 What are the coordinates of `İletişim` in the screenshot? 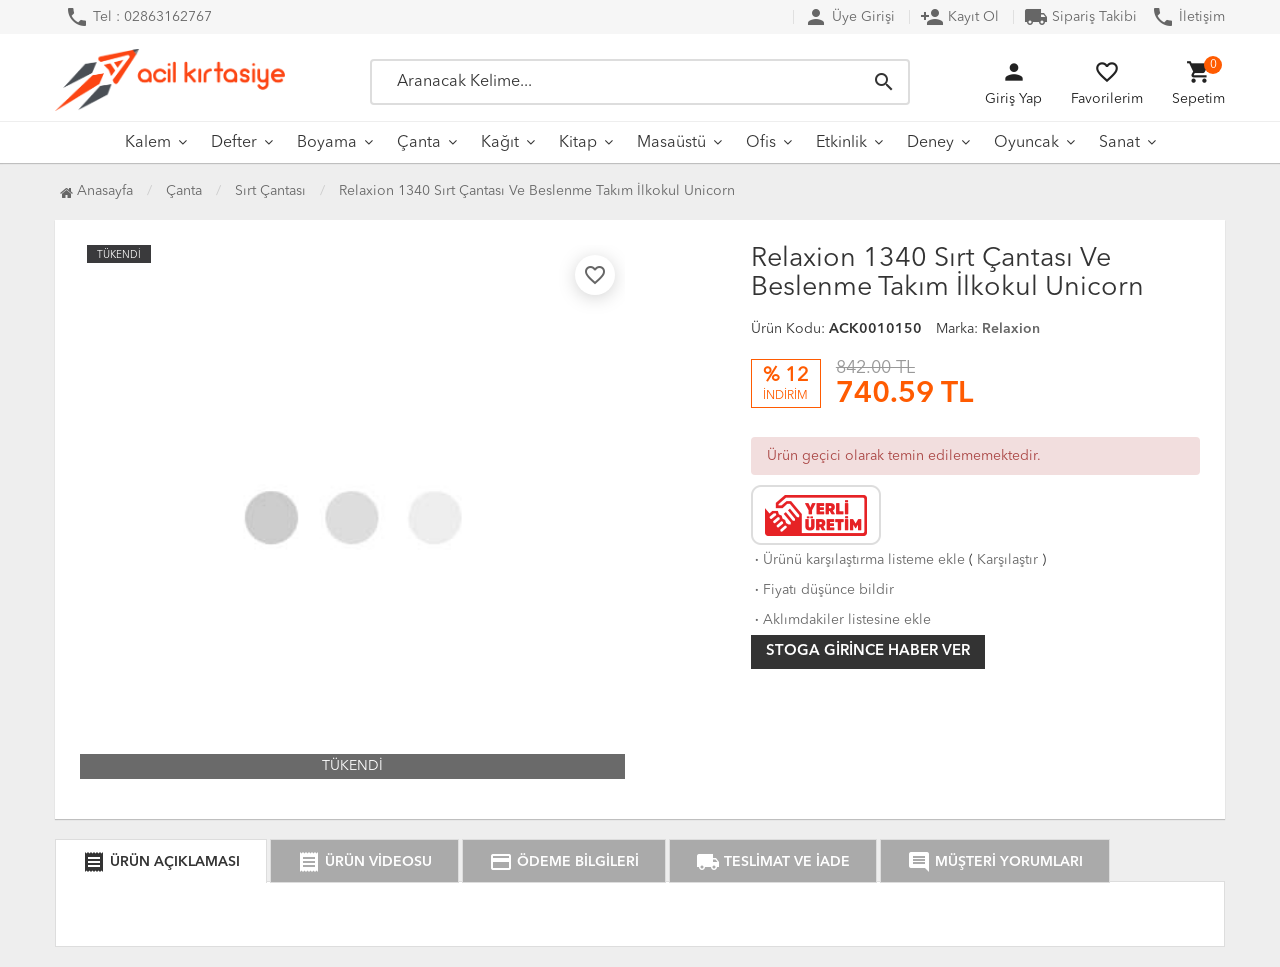 It's located at (1188, 17).